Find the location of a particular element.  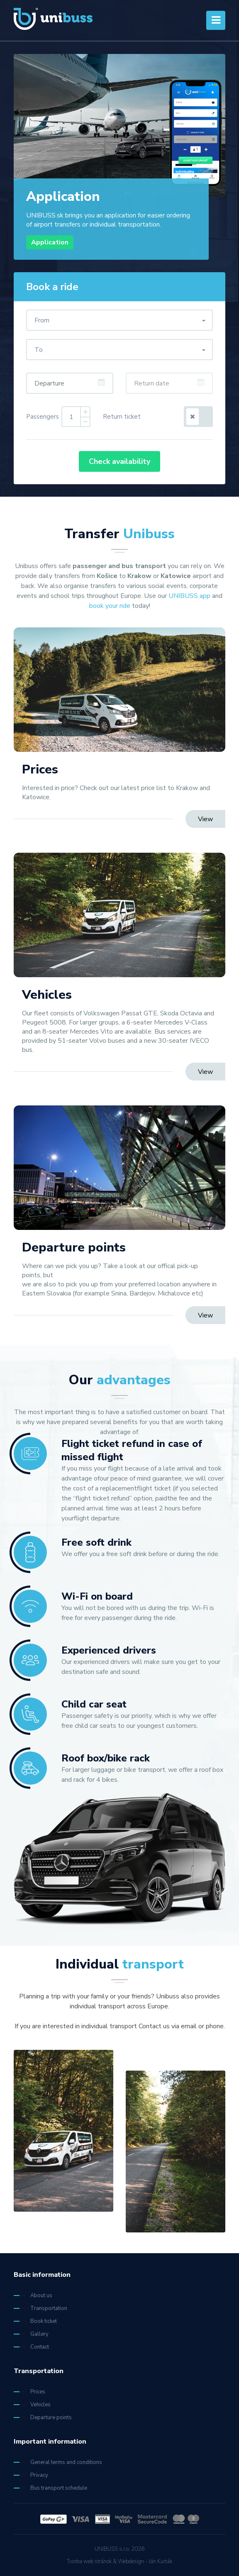

Vehicles is located at coordinates (32, 2404).